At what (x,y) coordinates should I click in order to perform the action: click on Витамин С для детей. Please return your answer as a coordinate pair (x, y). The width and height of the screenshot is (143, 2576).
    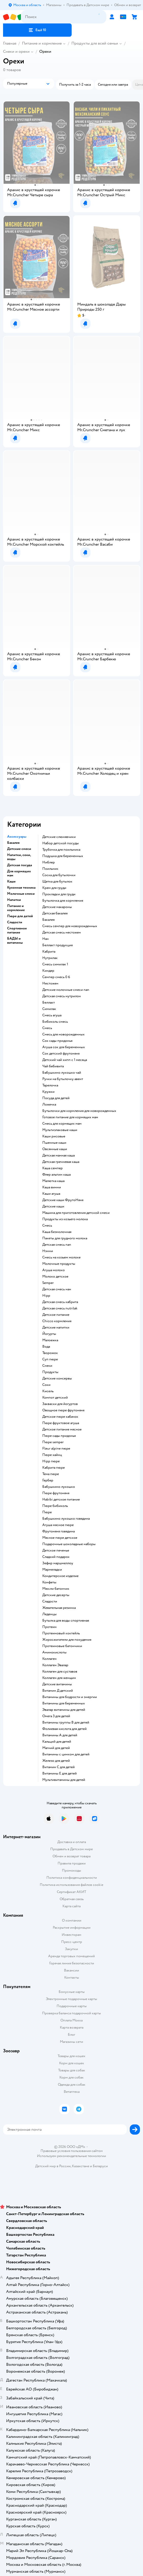
    Looking at the image, I should click on (58, 1767).